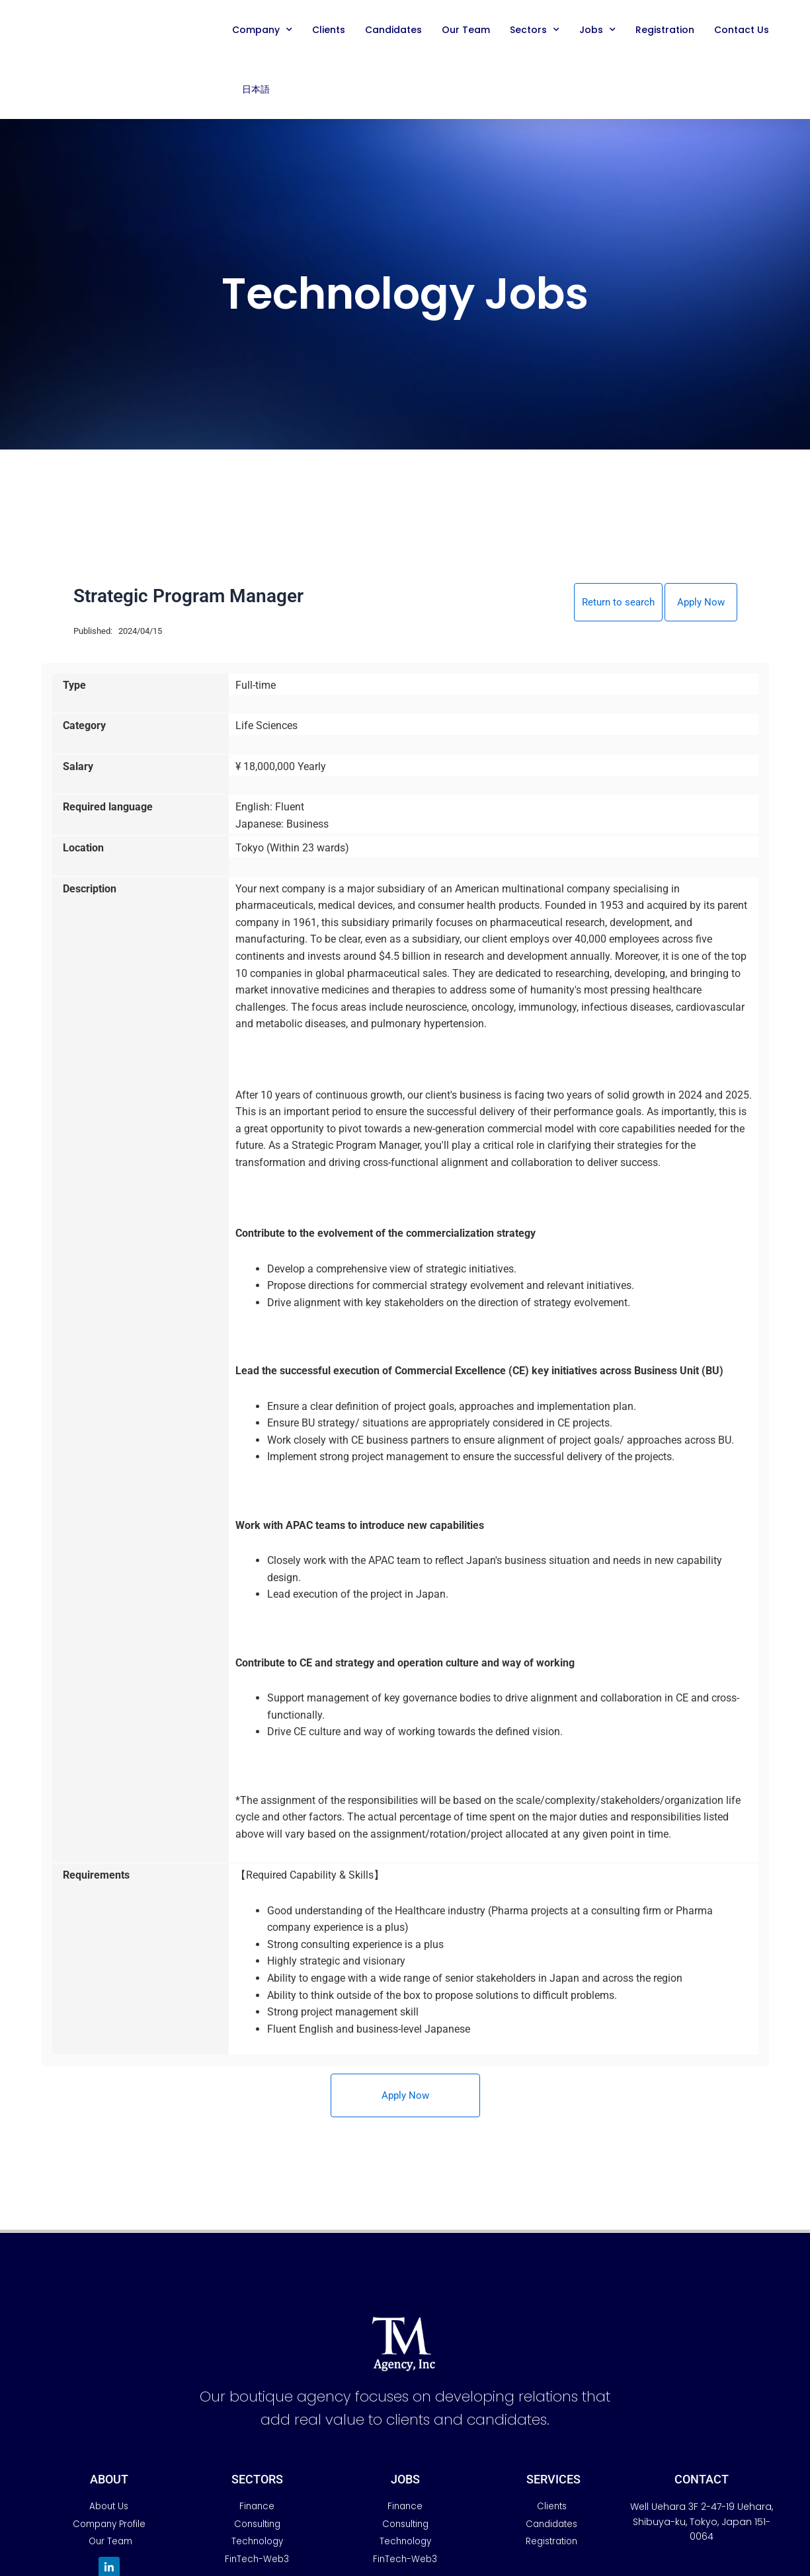 This screenshot has height=2576, width=810. I want to click on Apply Now, so click(701, 602).